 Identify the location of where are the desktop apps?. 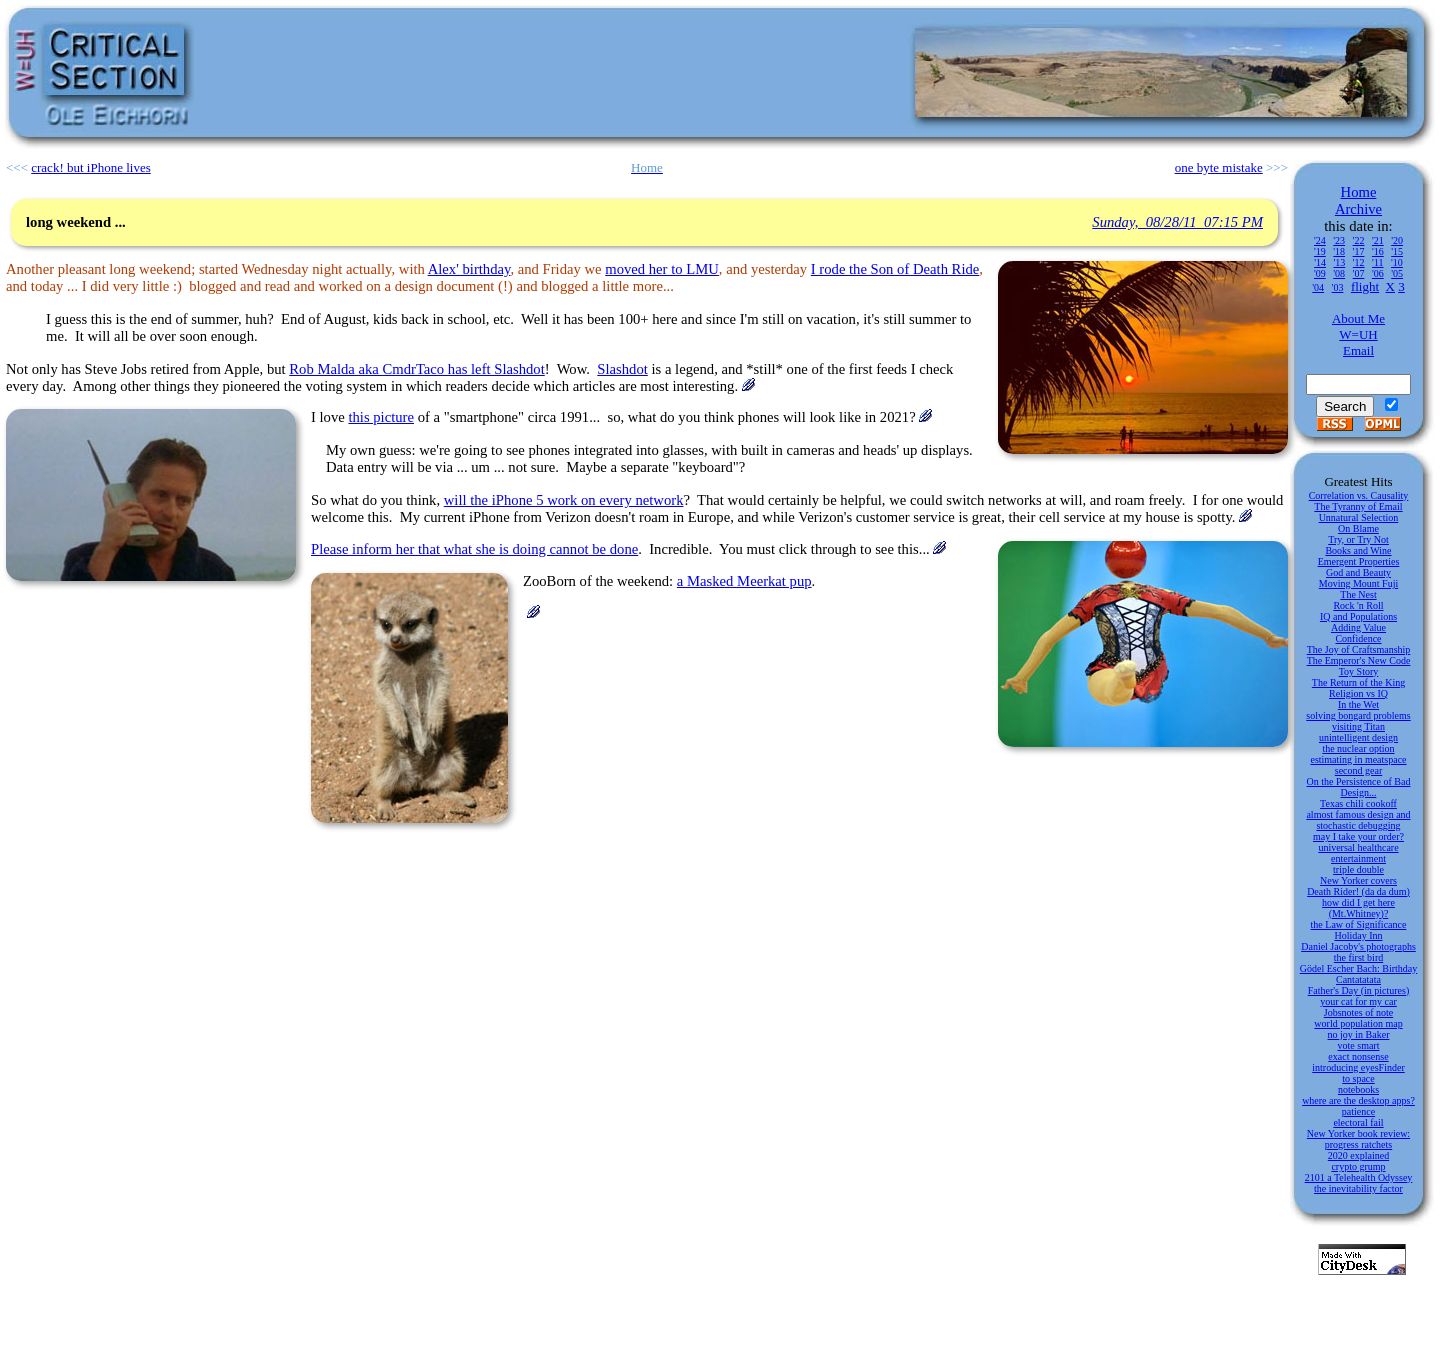
(1358, 1100).